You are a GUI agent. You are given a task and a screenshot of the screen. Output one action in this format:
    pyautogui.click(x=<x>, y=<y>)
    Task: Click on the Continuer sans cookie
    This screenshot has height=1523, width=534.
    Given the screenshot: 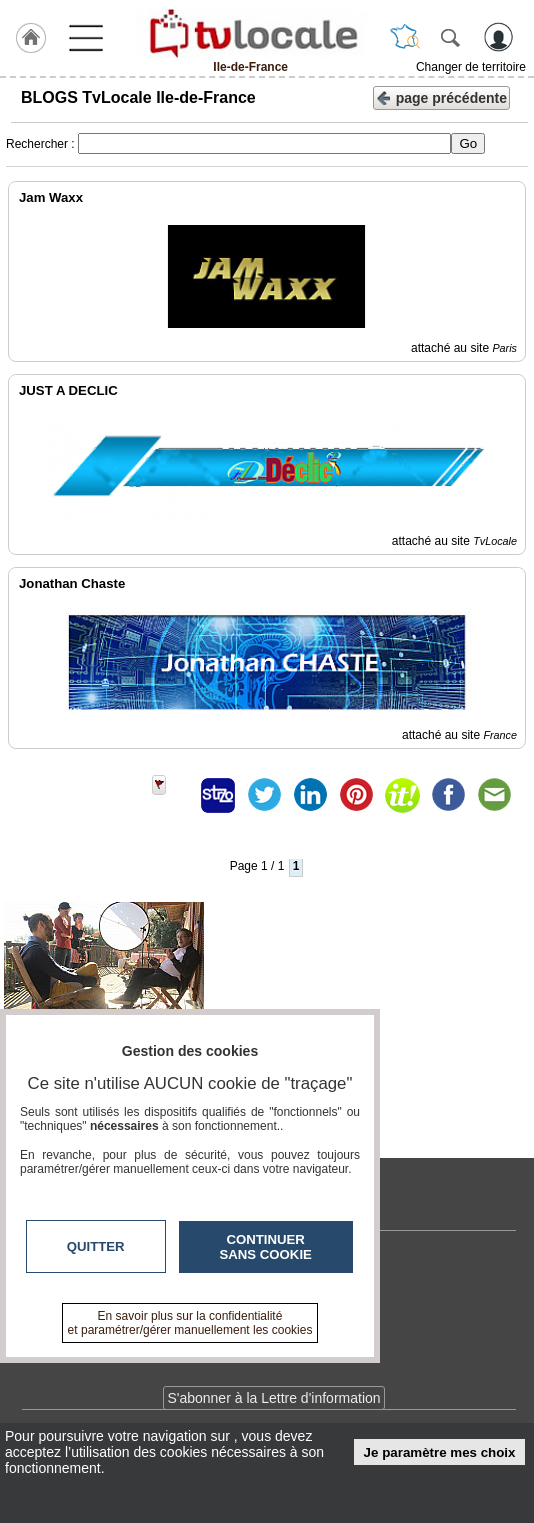 What is the action you would take?
    pyautogui.click(x=266, y=1247)
    